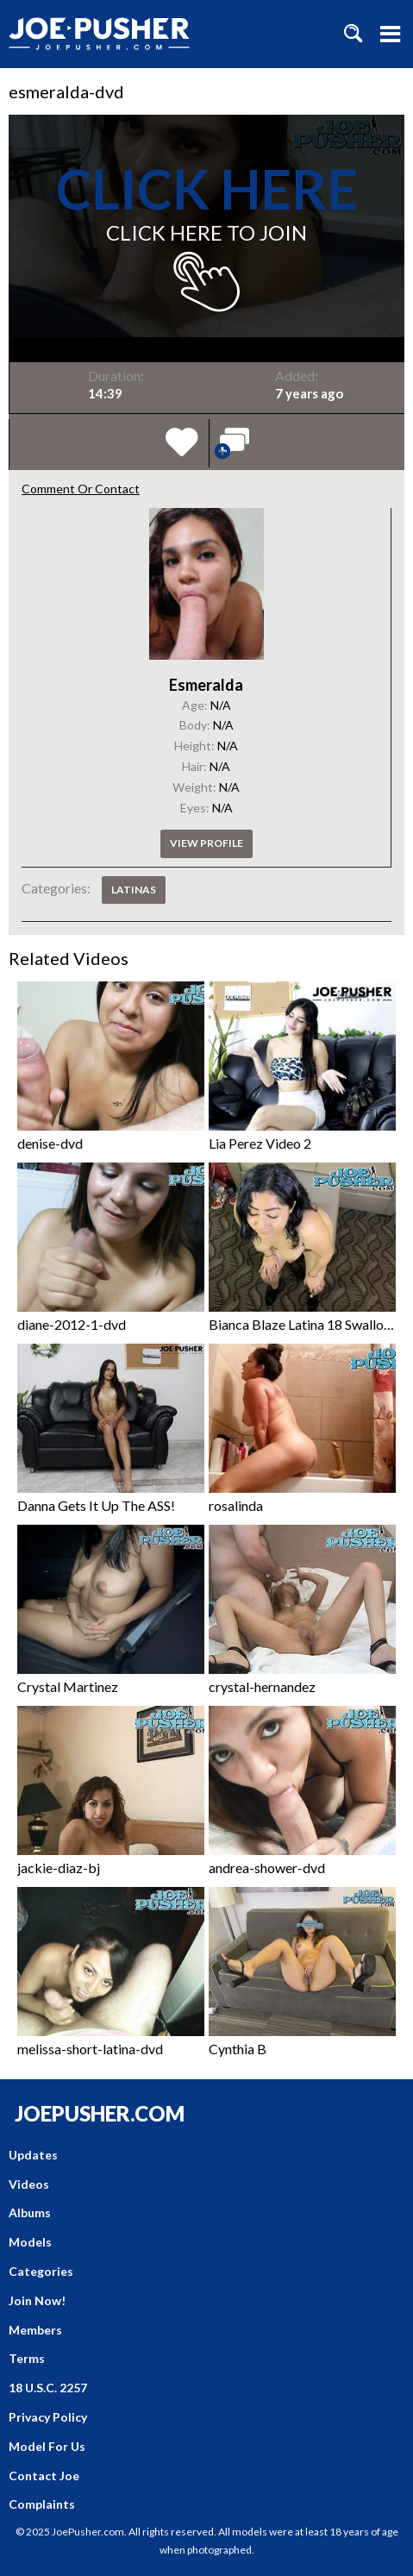  What do you see at coordinates (37, 2300) in the screenshot?
I see `Join Now!` at bounding box center [37, 2300].